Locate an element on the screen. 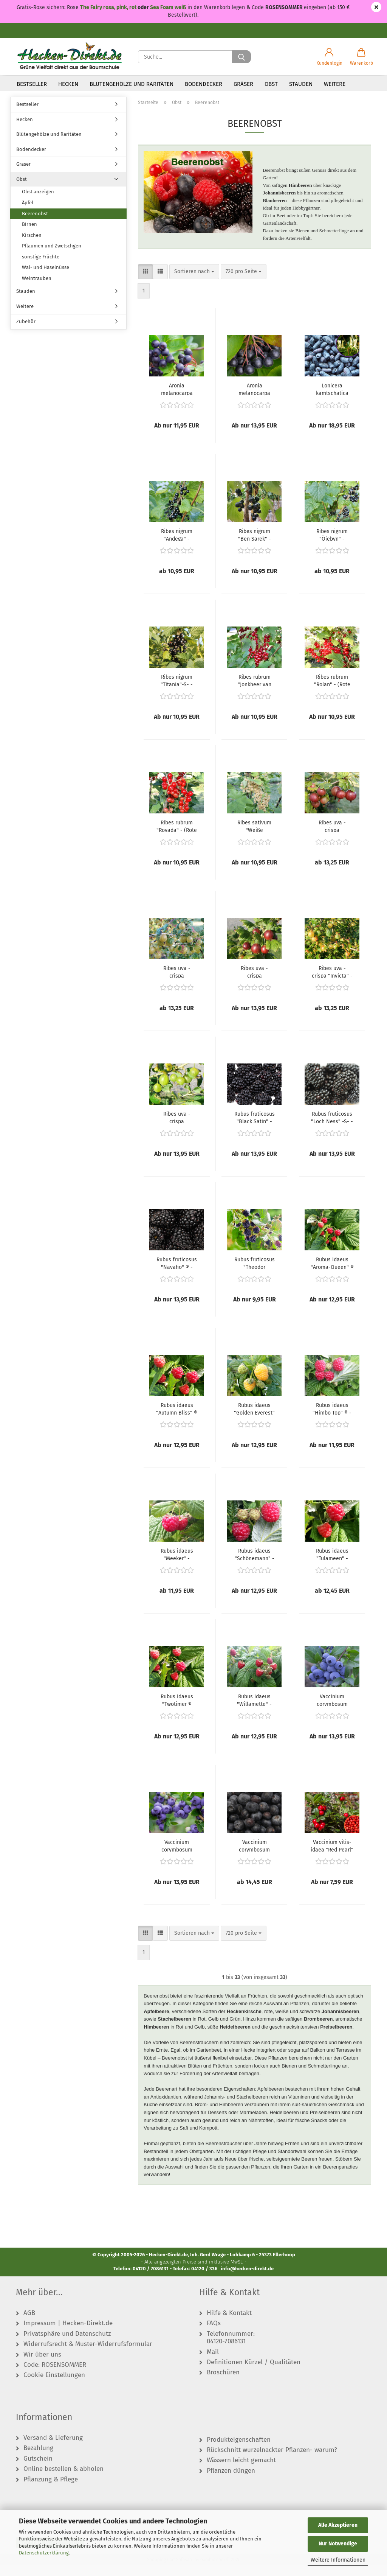  Rubus fruticosus "Black Satin" - (Brombeere "Black Satin"), is located at coordinates (254, 1128).